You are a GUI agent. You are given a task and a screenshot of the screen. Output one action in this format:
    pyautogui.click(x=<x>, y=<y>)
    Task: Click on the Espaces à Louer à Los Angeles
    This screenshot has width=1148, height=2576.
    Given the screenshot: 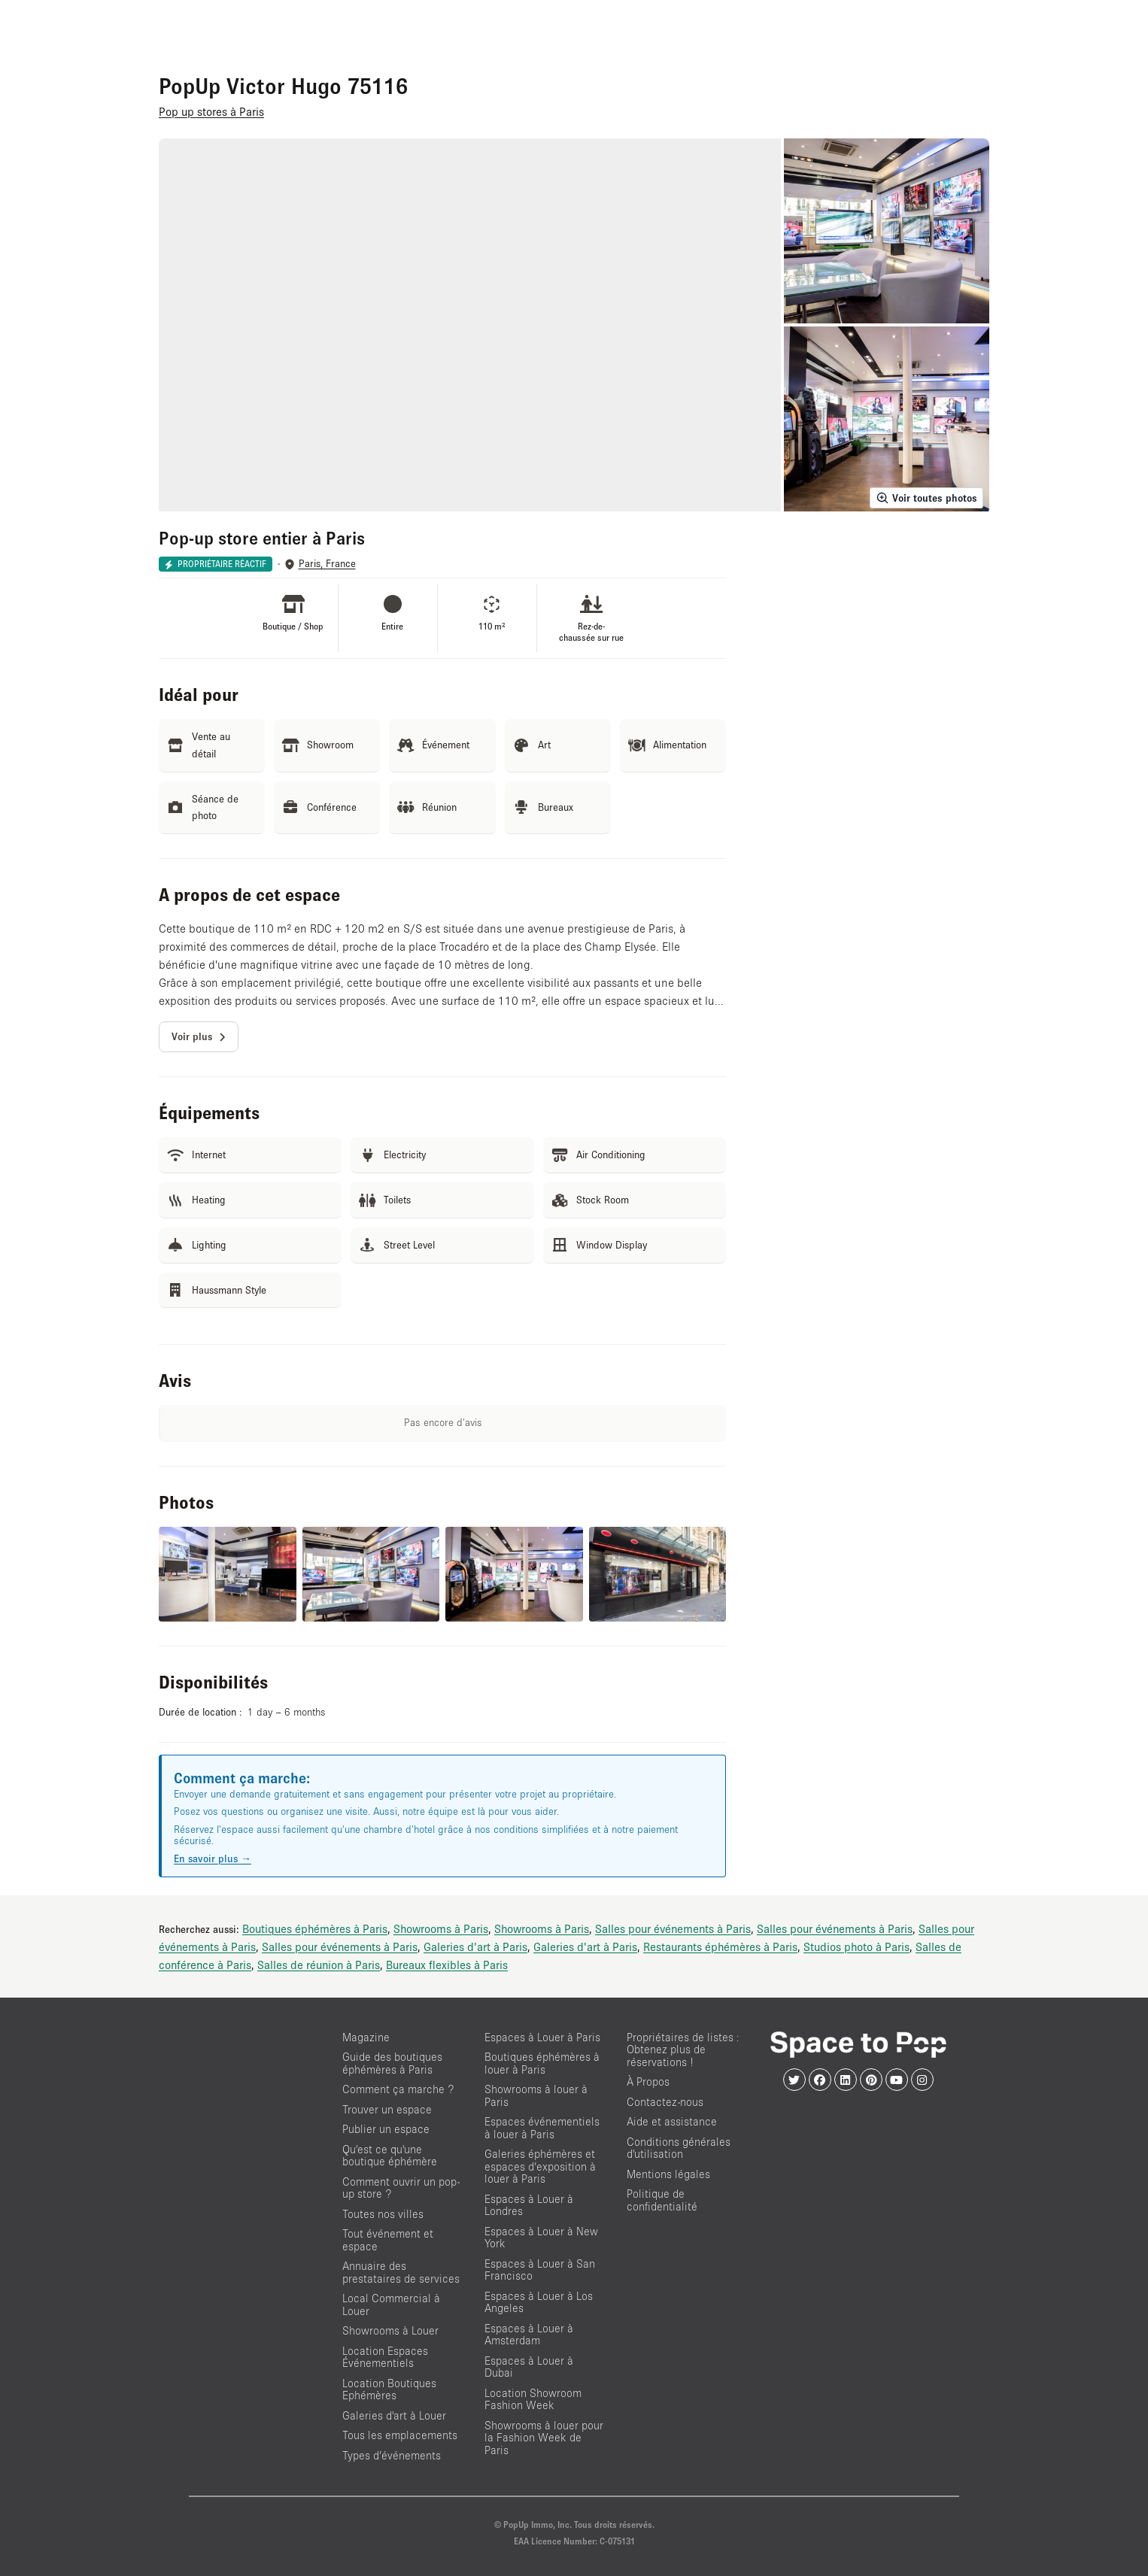 What is the action you would take?
    pyautogui.click(x=538, y=2302)
    